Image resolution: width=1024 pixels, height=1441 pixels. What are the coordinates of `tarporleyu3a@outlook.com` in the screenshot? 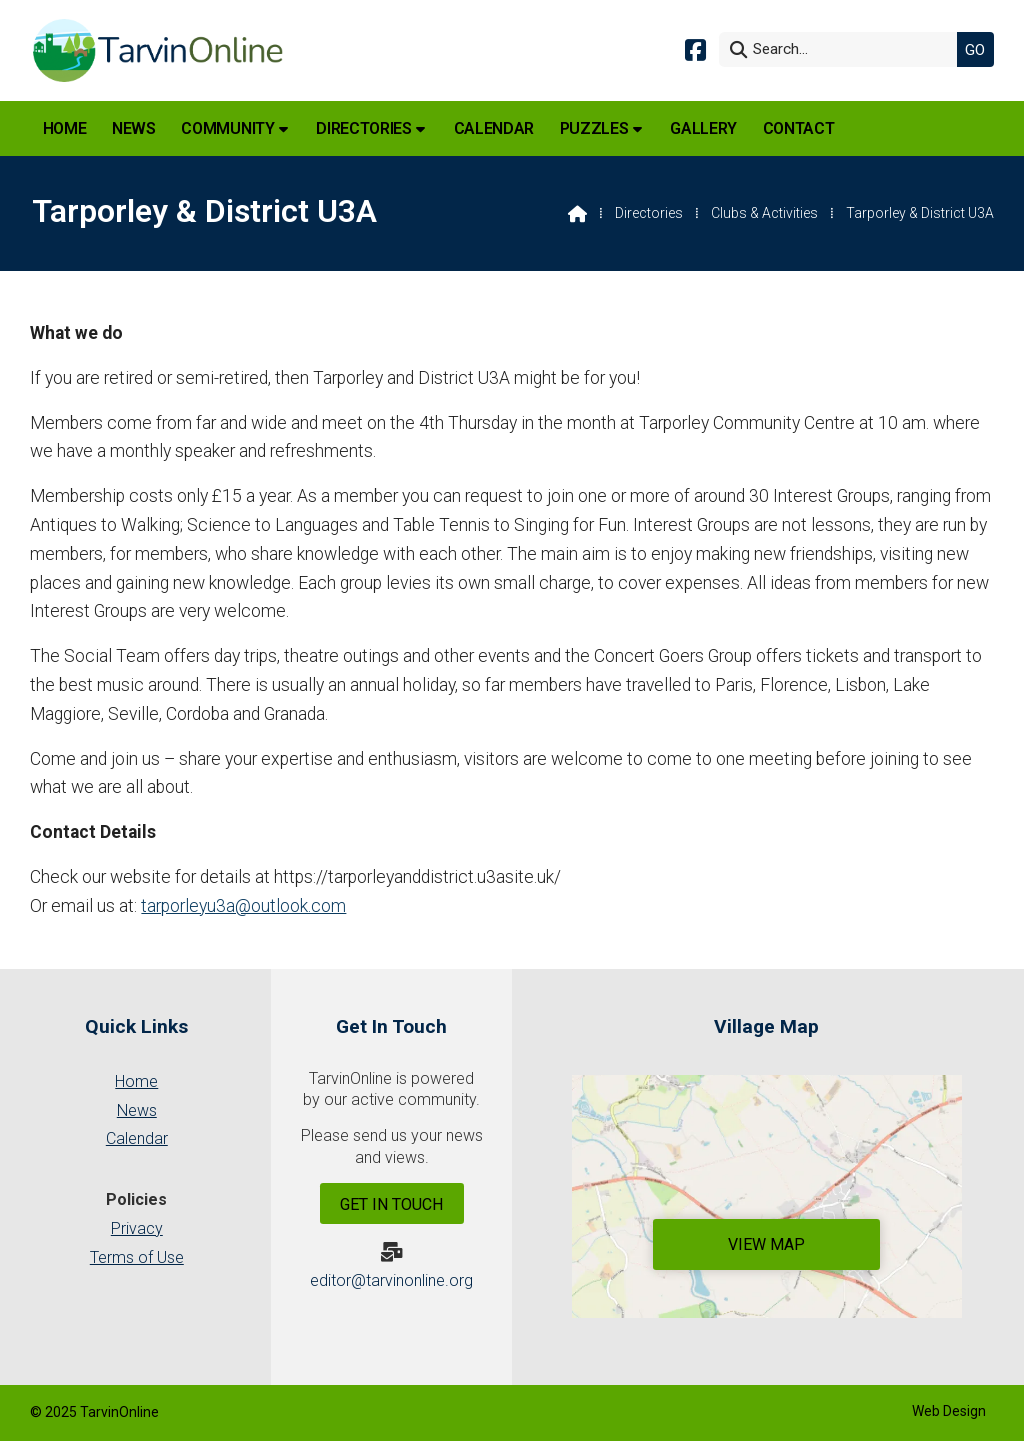 It's located at (243, 906).